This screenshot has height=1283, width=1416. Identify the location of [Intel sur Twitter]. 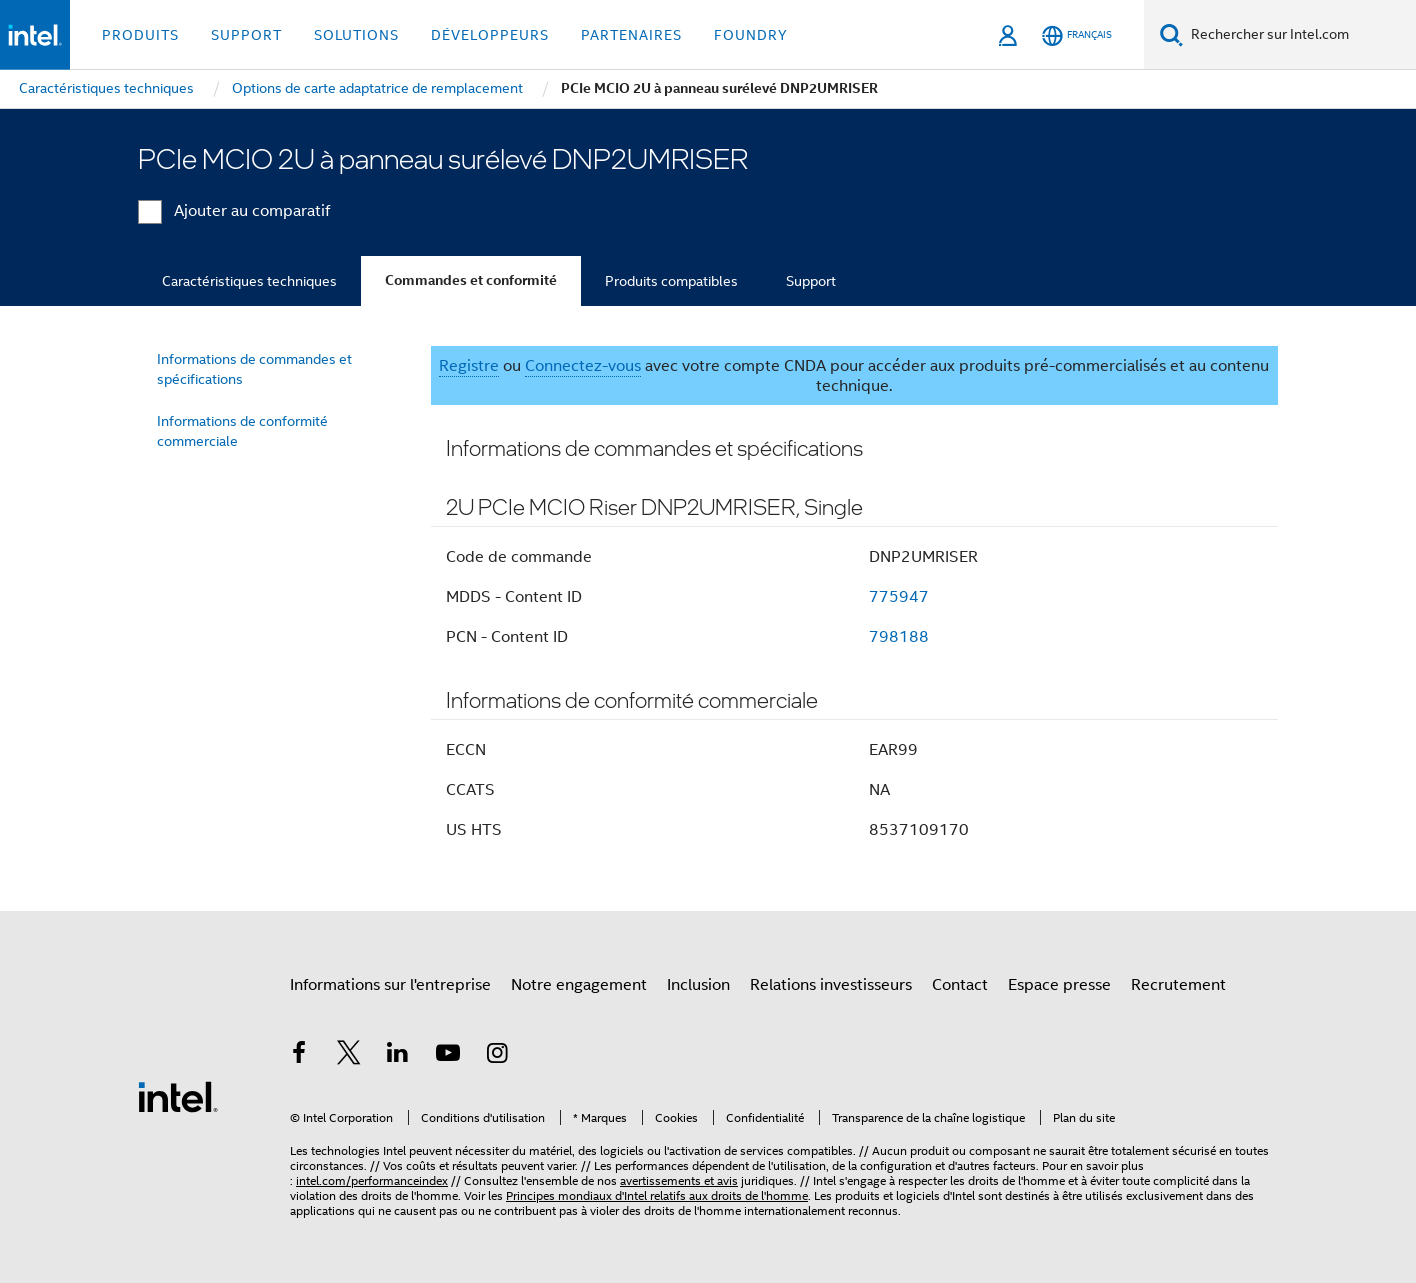
(349, 1056).